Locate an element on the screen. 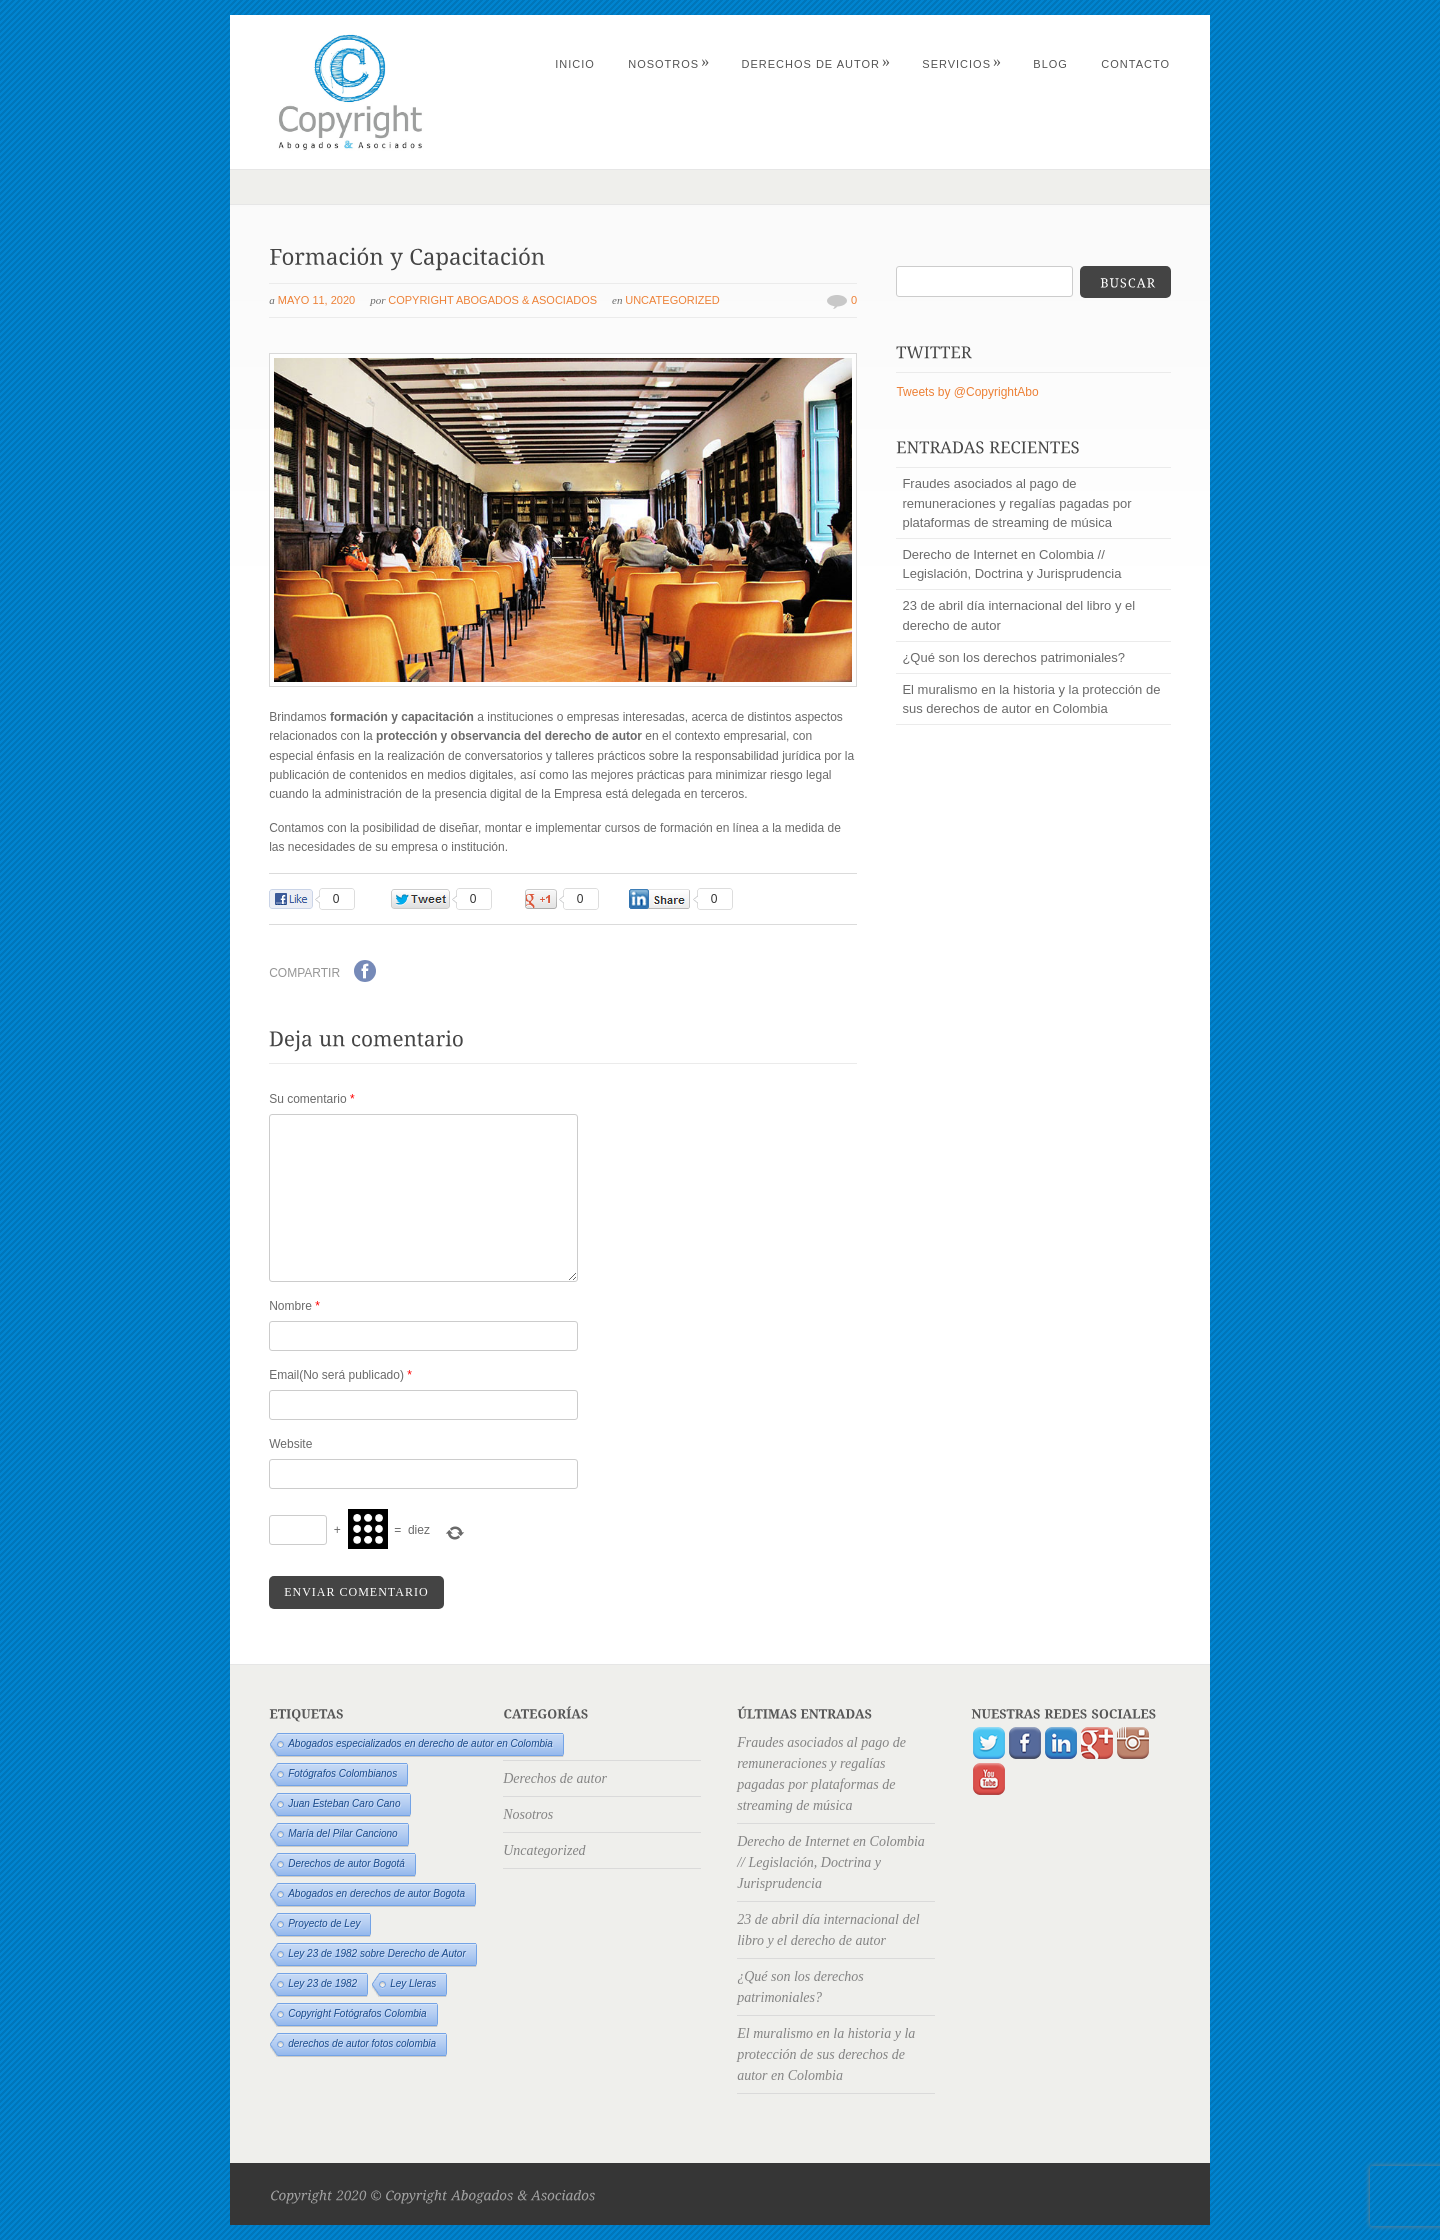 The height and width of the screenshot is (2240, 1440). Email(No será publicado) is located at coordinates (340, 1375).